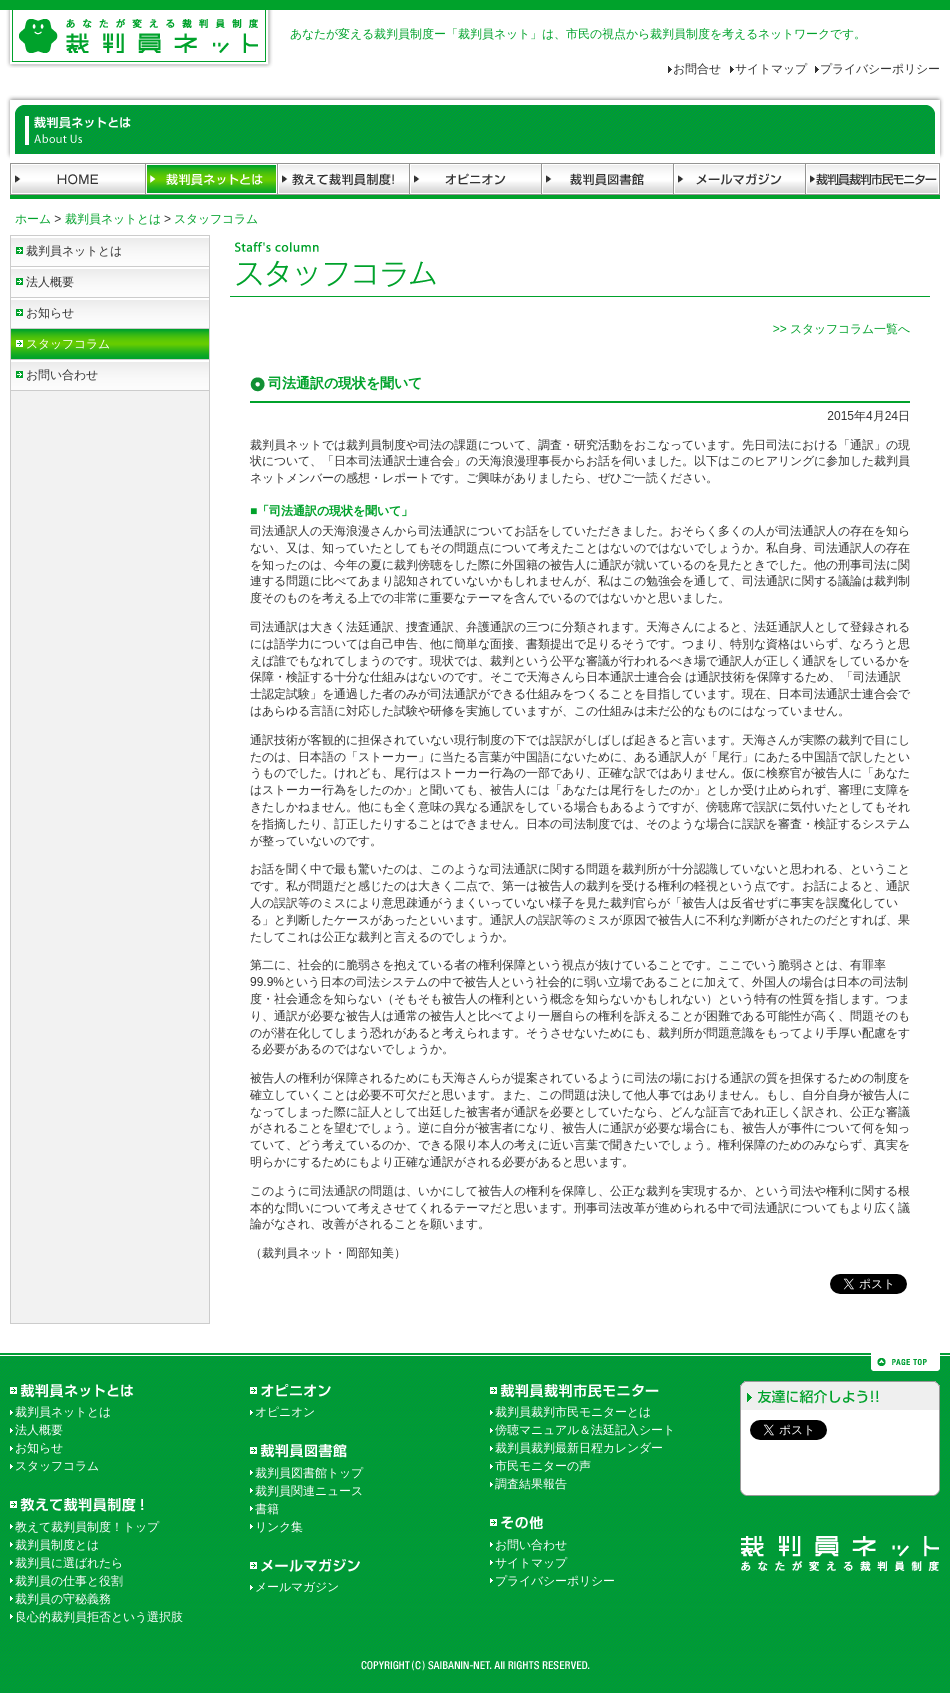 Image resolution: width=950 pixels, height=1693 pixels. What do you see at coordinates (87, 1527) in the screenshot?
I see `教えて裁判員制度！トップ` at bounding box center [87, 1527].